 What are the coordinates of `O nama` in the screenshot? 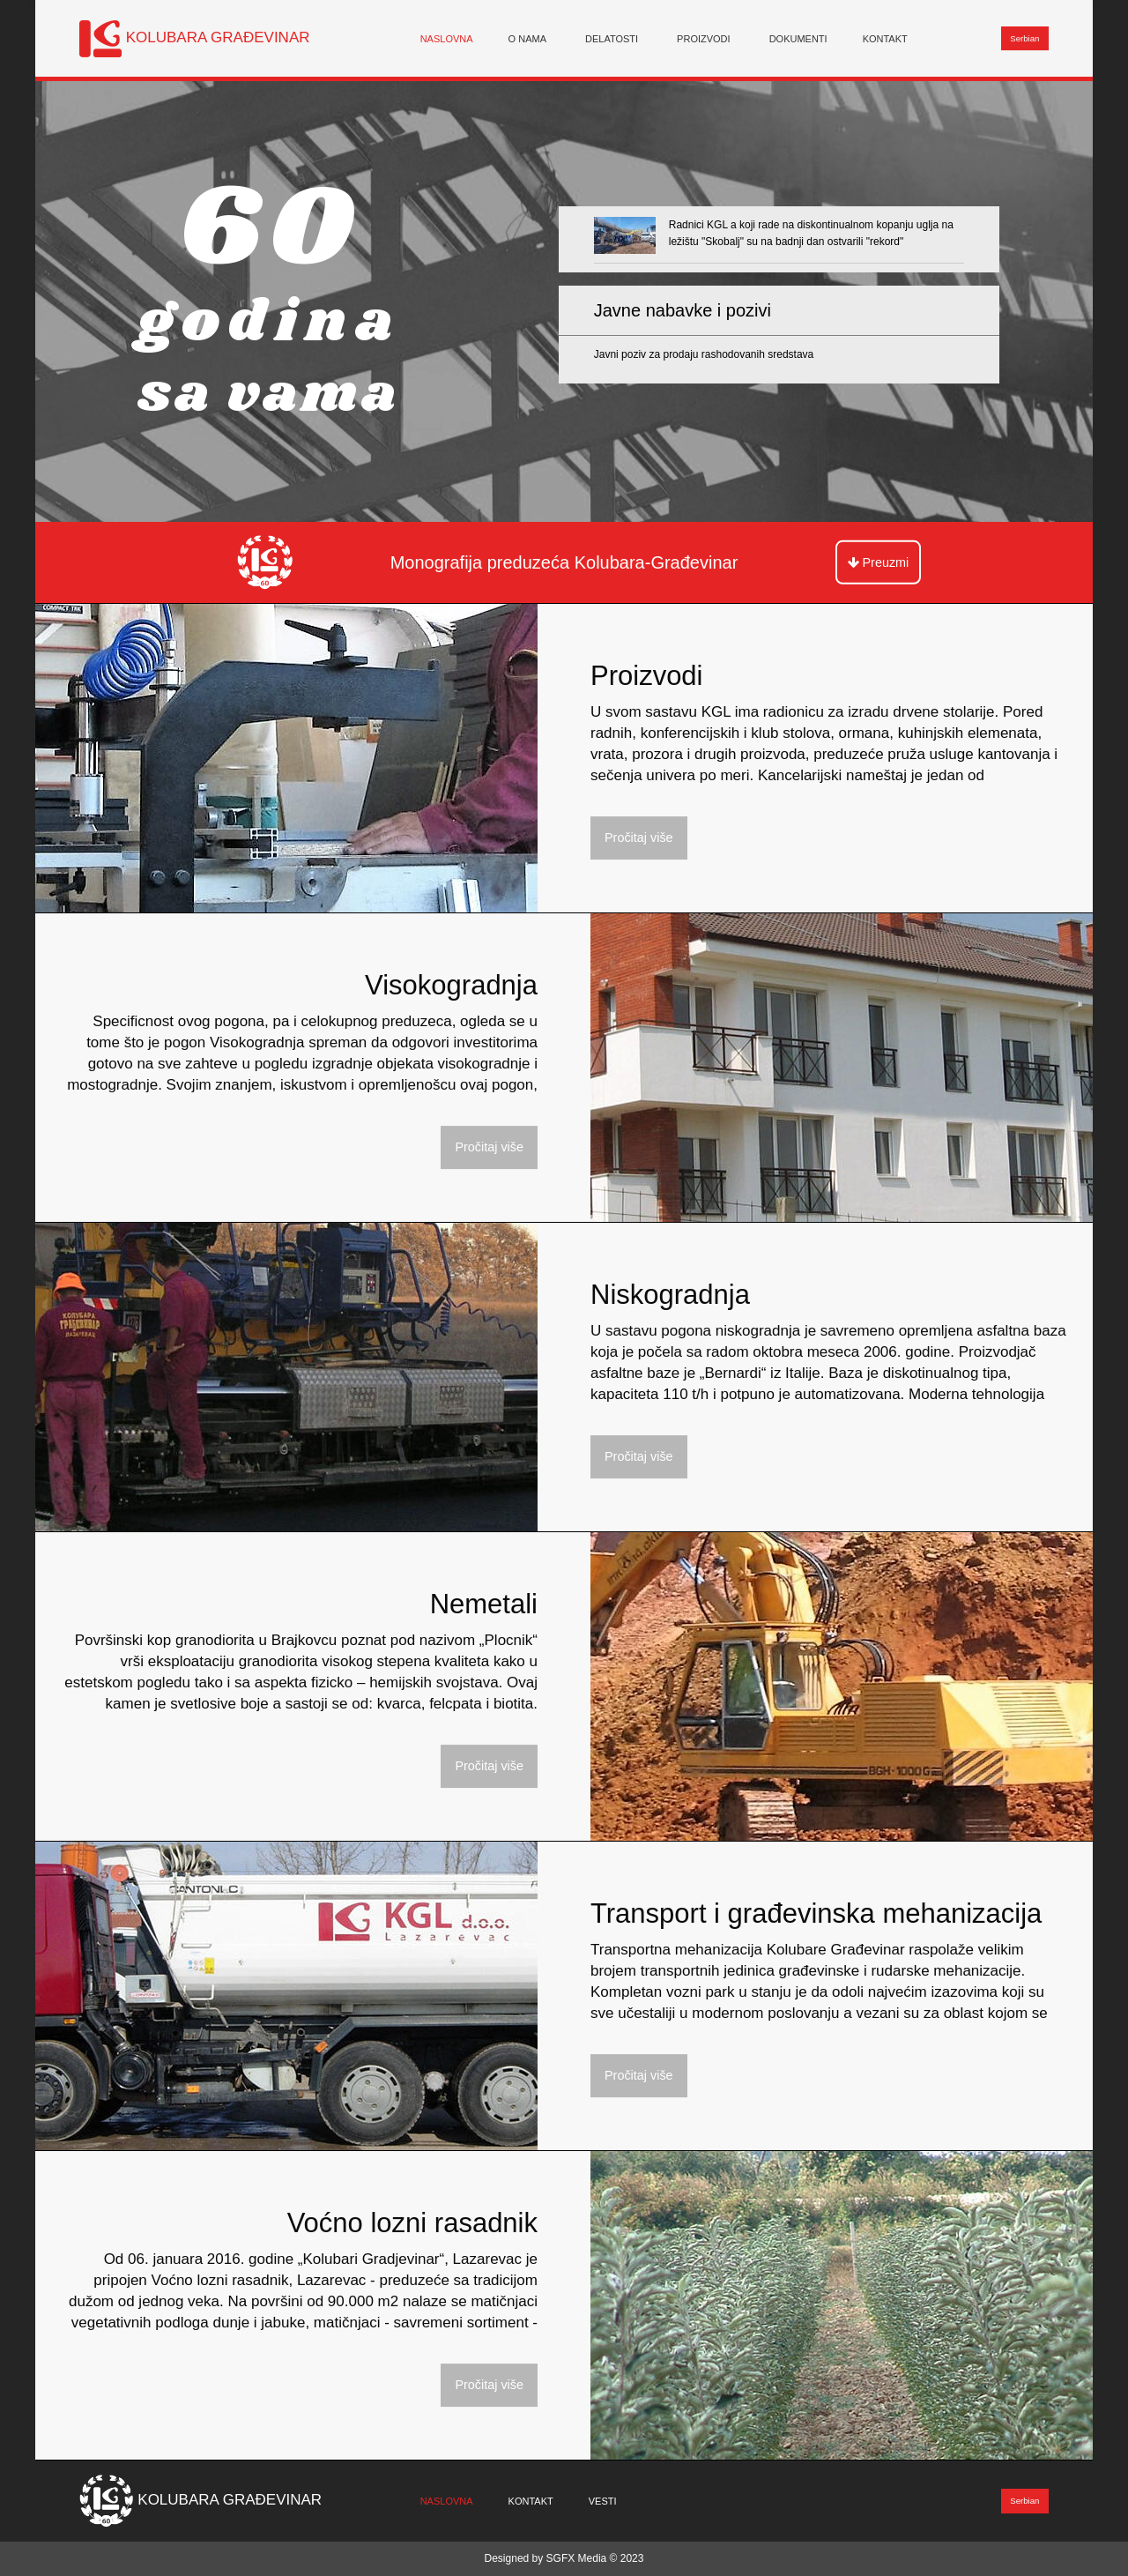 It's located at (527, 38).